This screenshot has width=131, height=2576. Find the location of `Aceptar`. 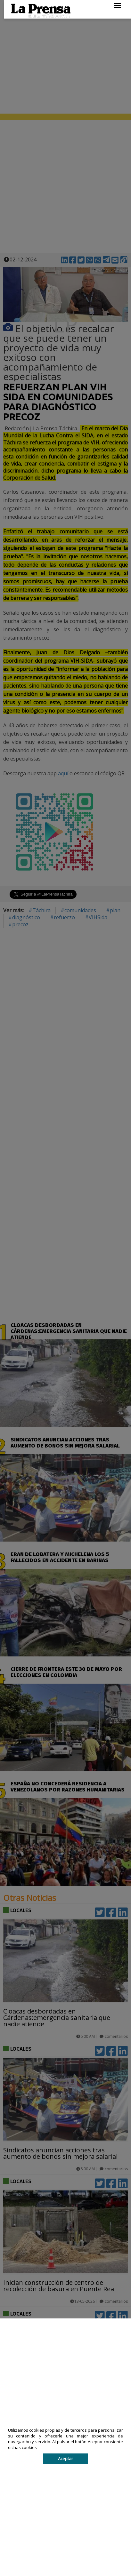

Aceptar is located at coordinates (65, 2458).